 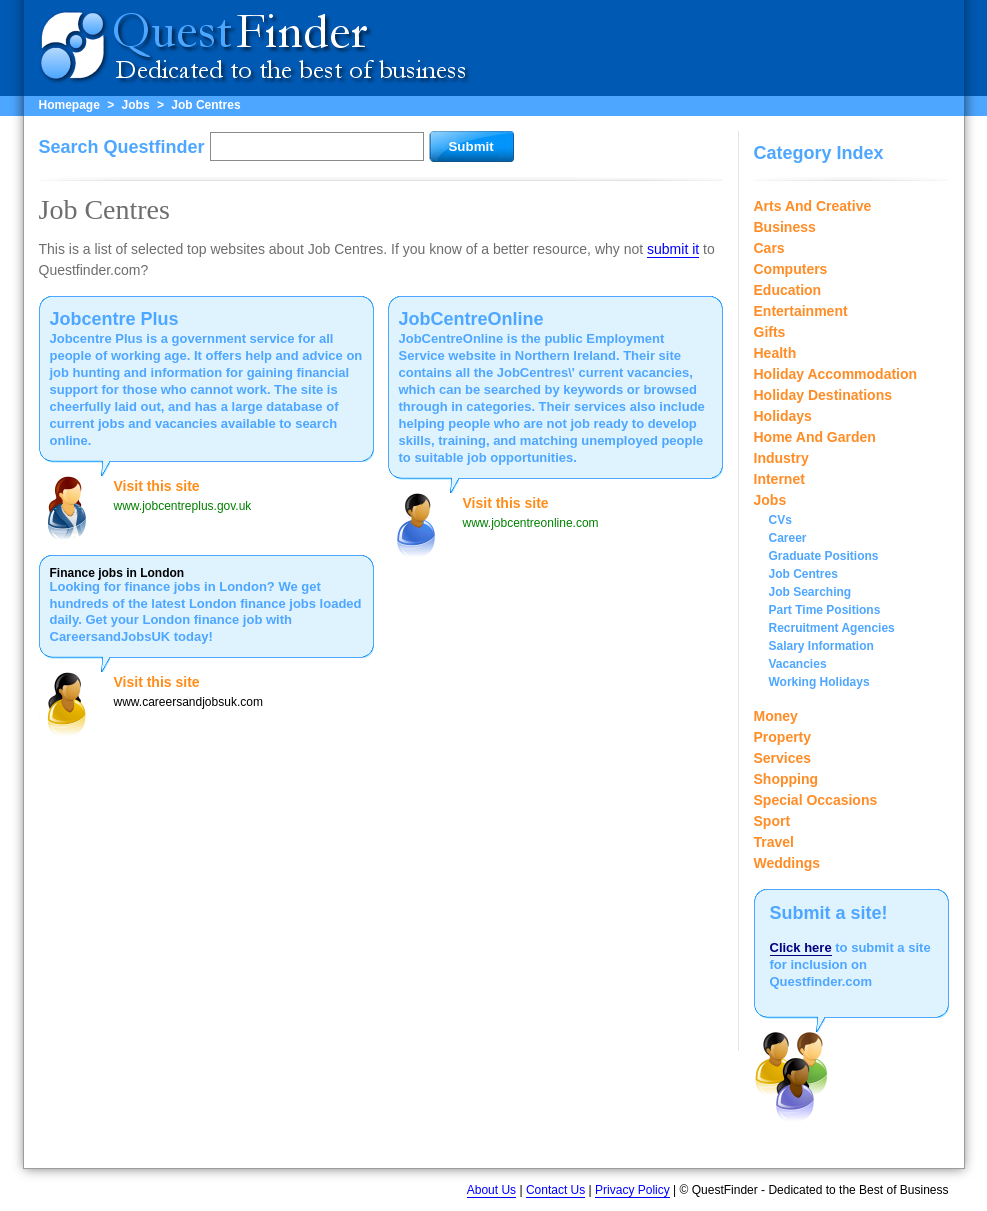 I want to click on www.jobcentreonline.com, so click(x=531, y=523).